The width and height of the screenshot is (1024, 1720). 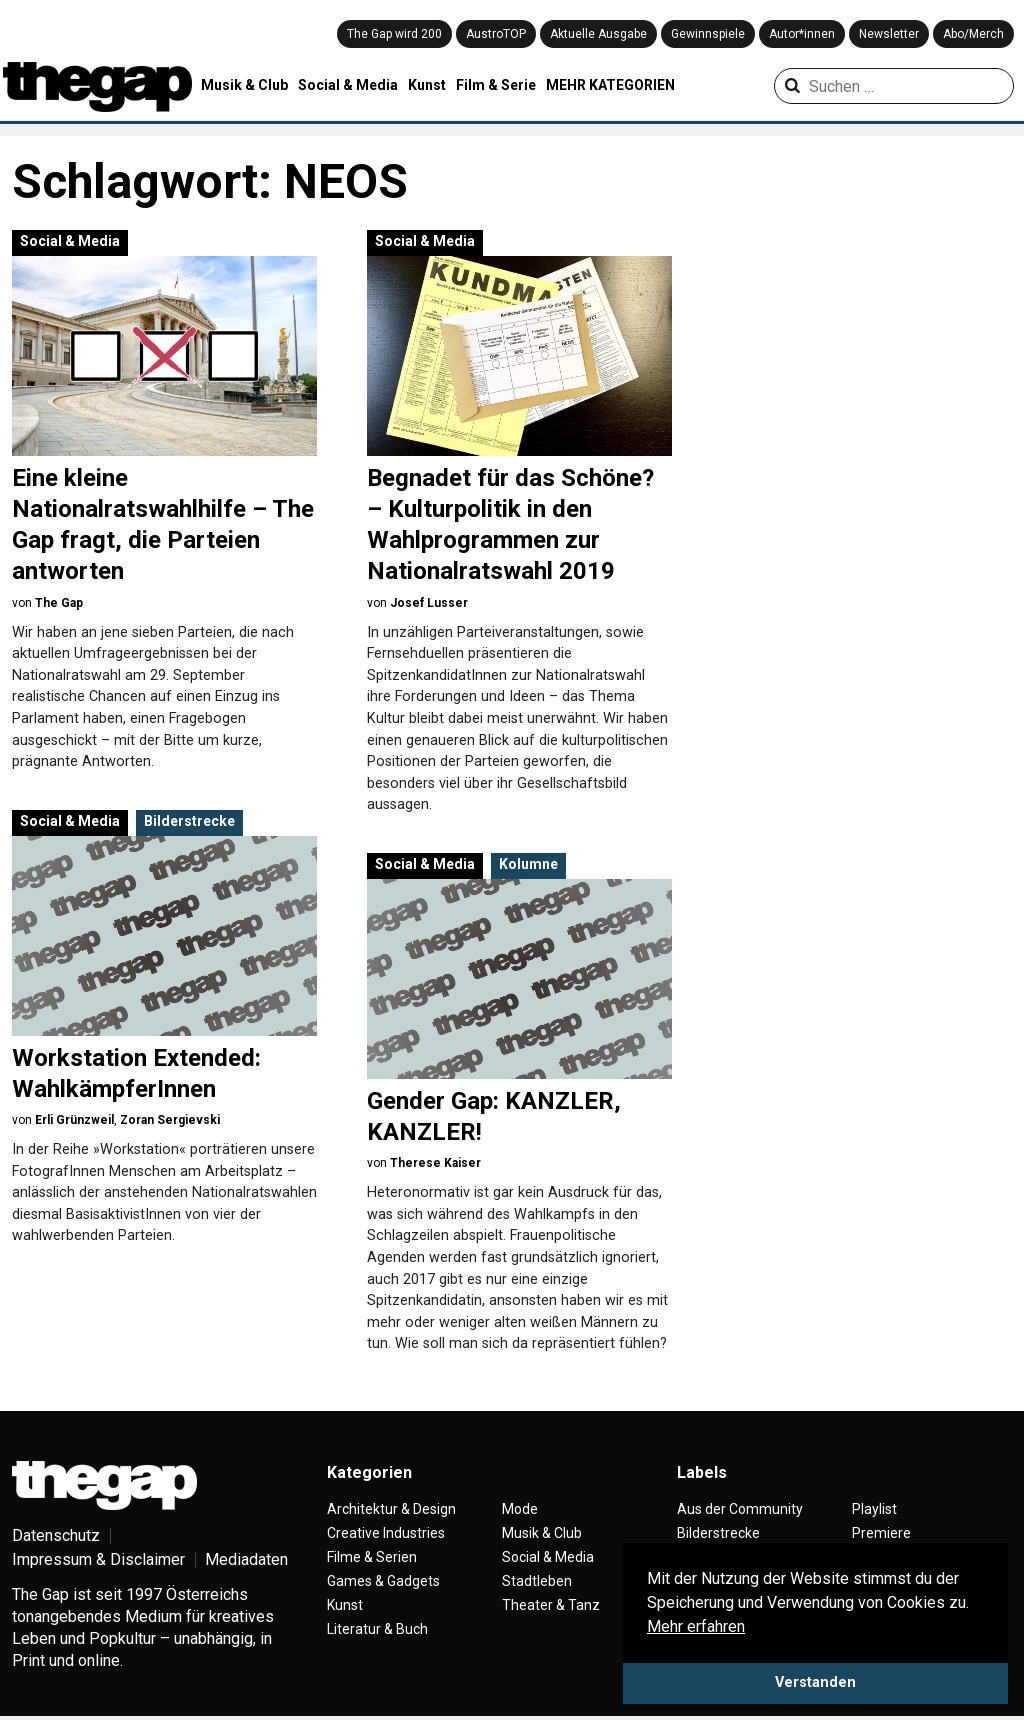 What do you see at coordinates (377, 1629) in the screenshot?
I see `Literatur & Buch` at bounding box center [377, 1629].